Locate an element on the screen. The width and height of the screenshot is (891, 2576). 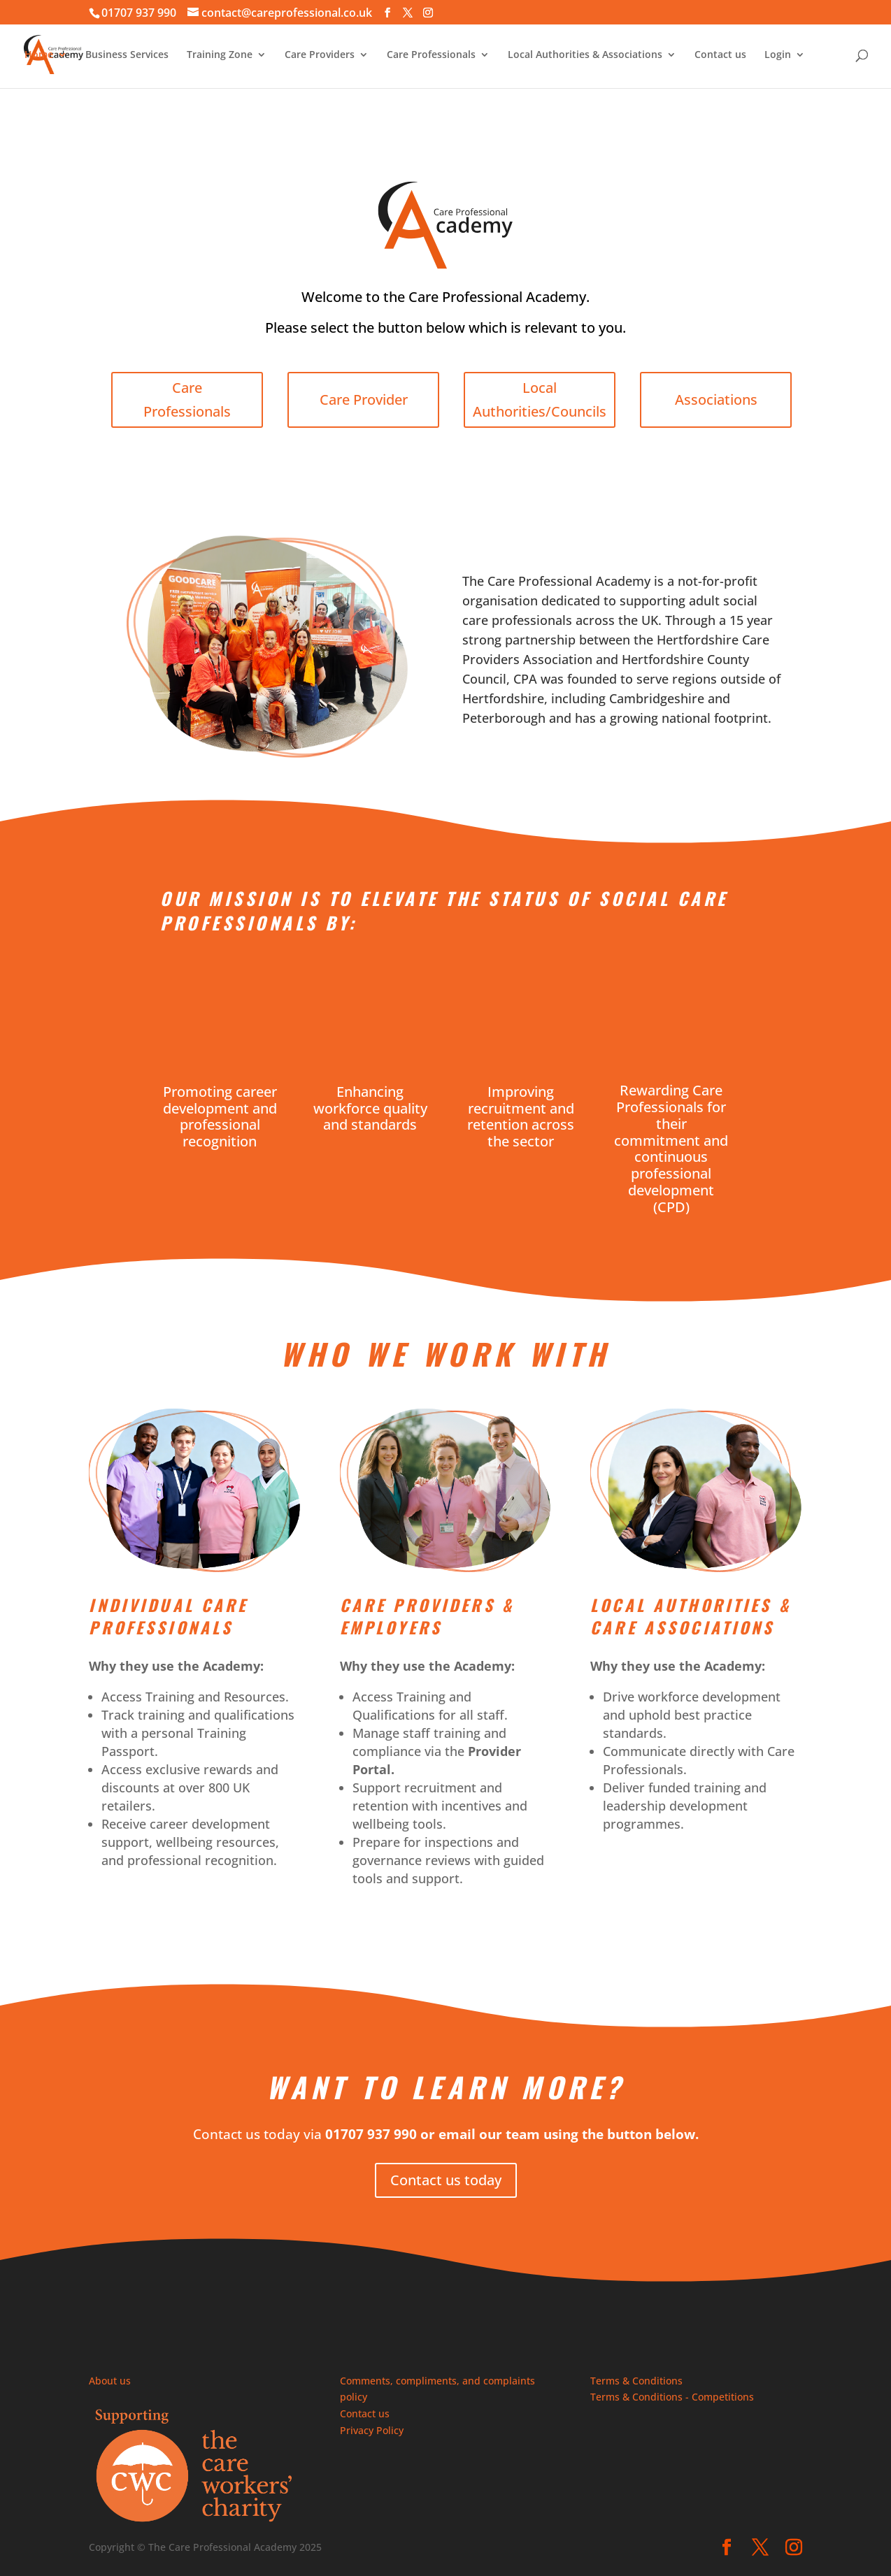
Terms & Conditions - Competitions is located at coordinates (672, 2396).